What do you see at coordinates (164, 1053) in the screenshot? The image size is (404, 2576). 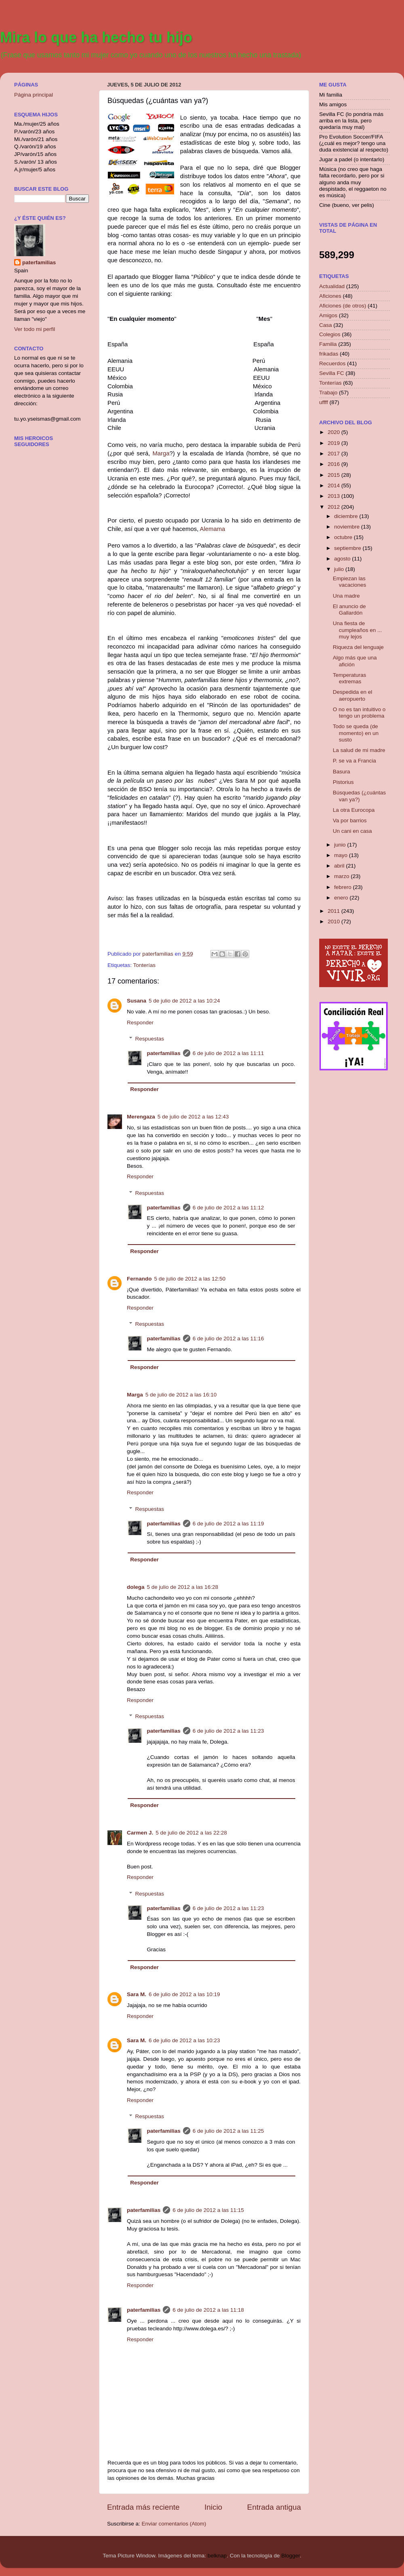 I see `paterfamilias` at bounding box center [164, 1053].